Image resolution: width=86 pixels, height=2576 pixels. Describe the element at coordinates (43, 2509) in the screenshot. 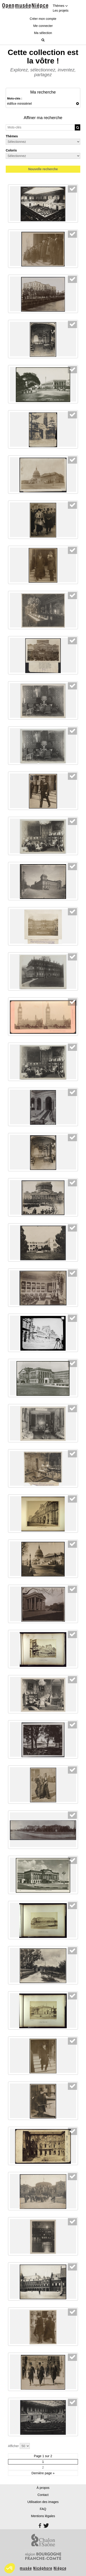

I see `FAQ` at that location.